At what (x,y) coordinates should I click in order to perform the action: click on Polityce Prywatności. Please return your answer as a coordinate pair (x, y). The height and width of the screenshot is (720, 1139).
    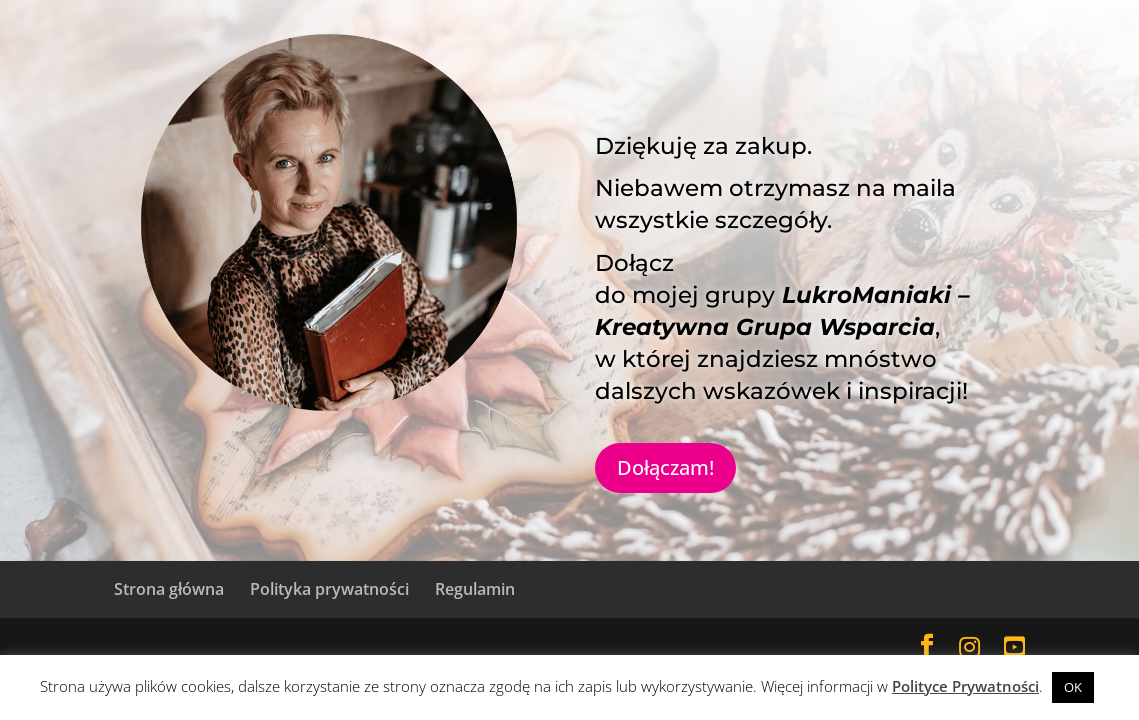
    Looking at the image, I should click on (965, 686).